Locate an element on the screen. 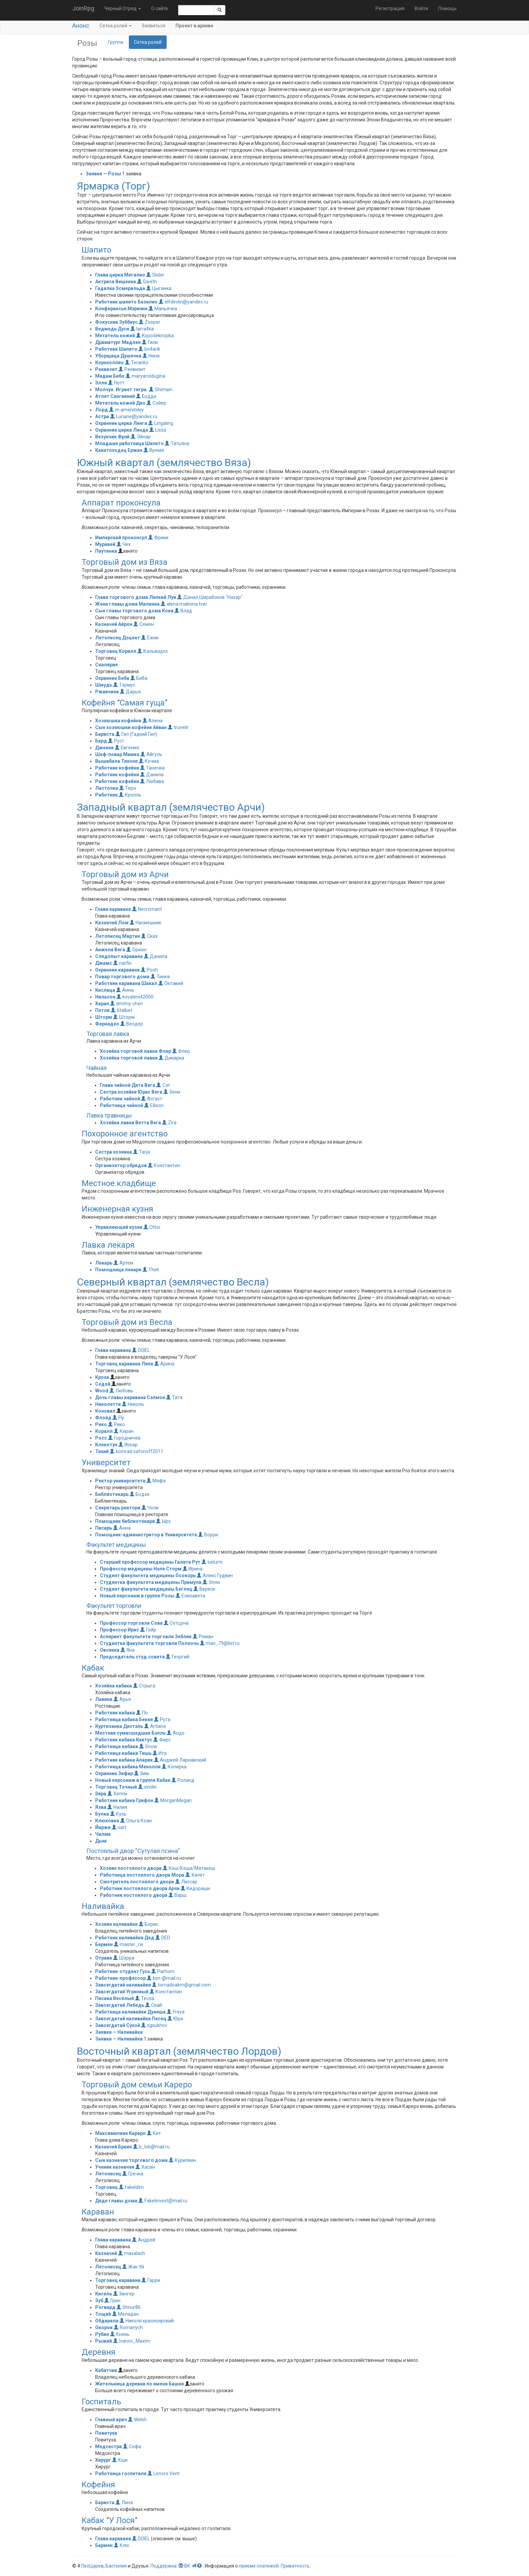 The width and height of the screenshot is (529, 2576). Гадалка Эсмеральда is located at coordinates (120, 288).